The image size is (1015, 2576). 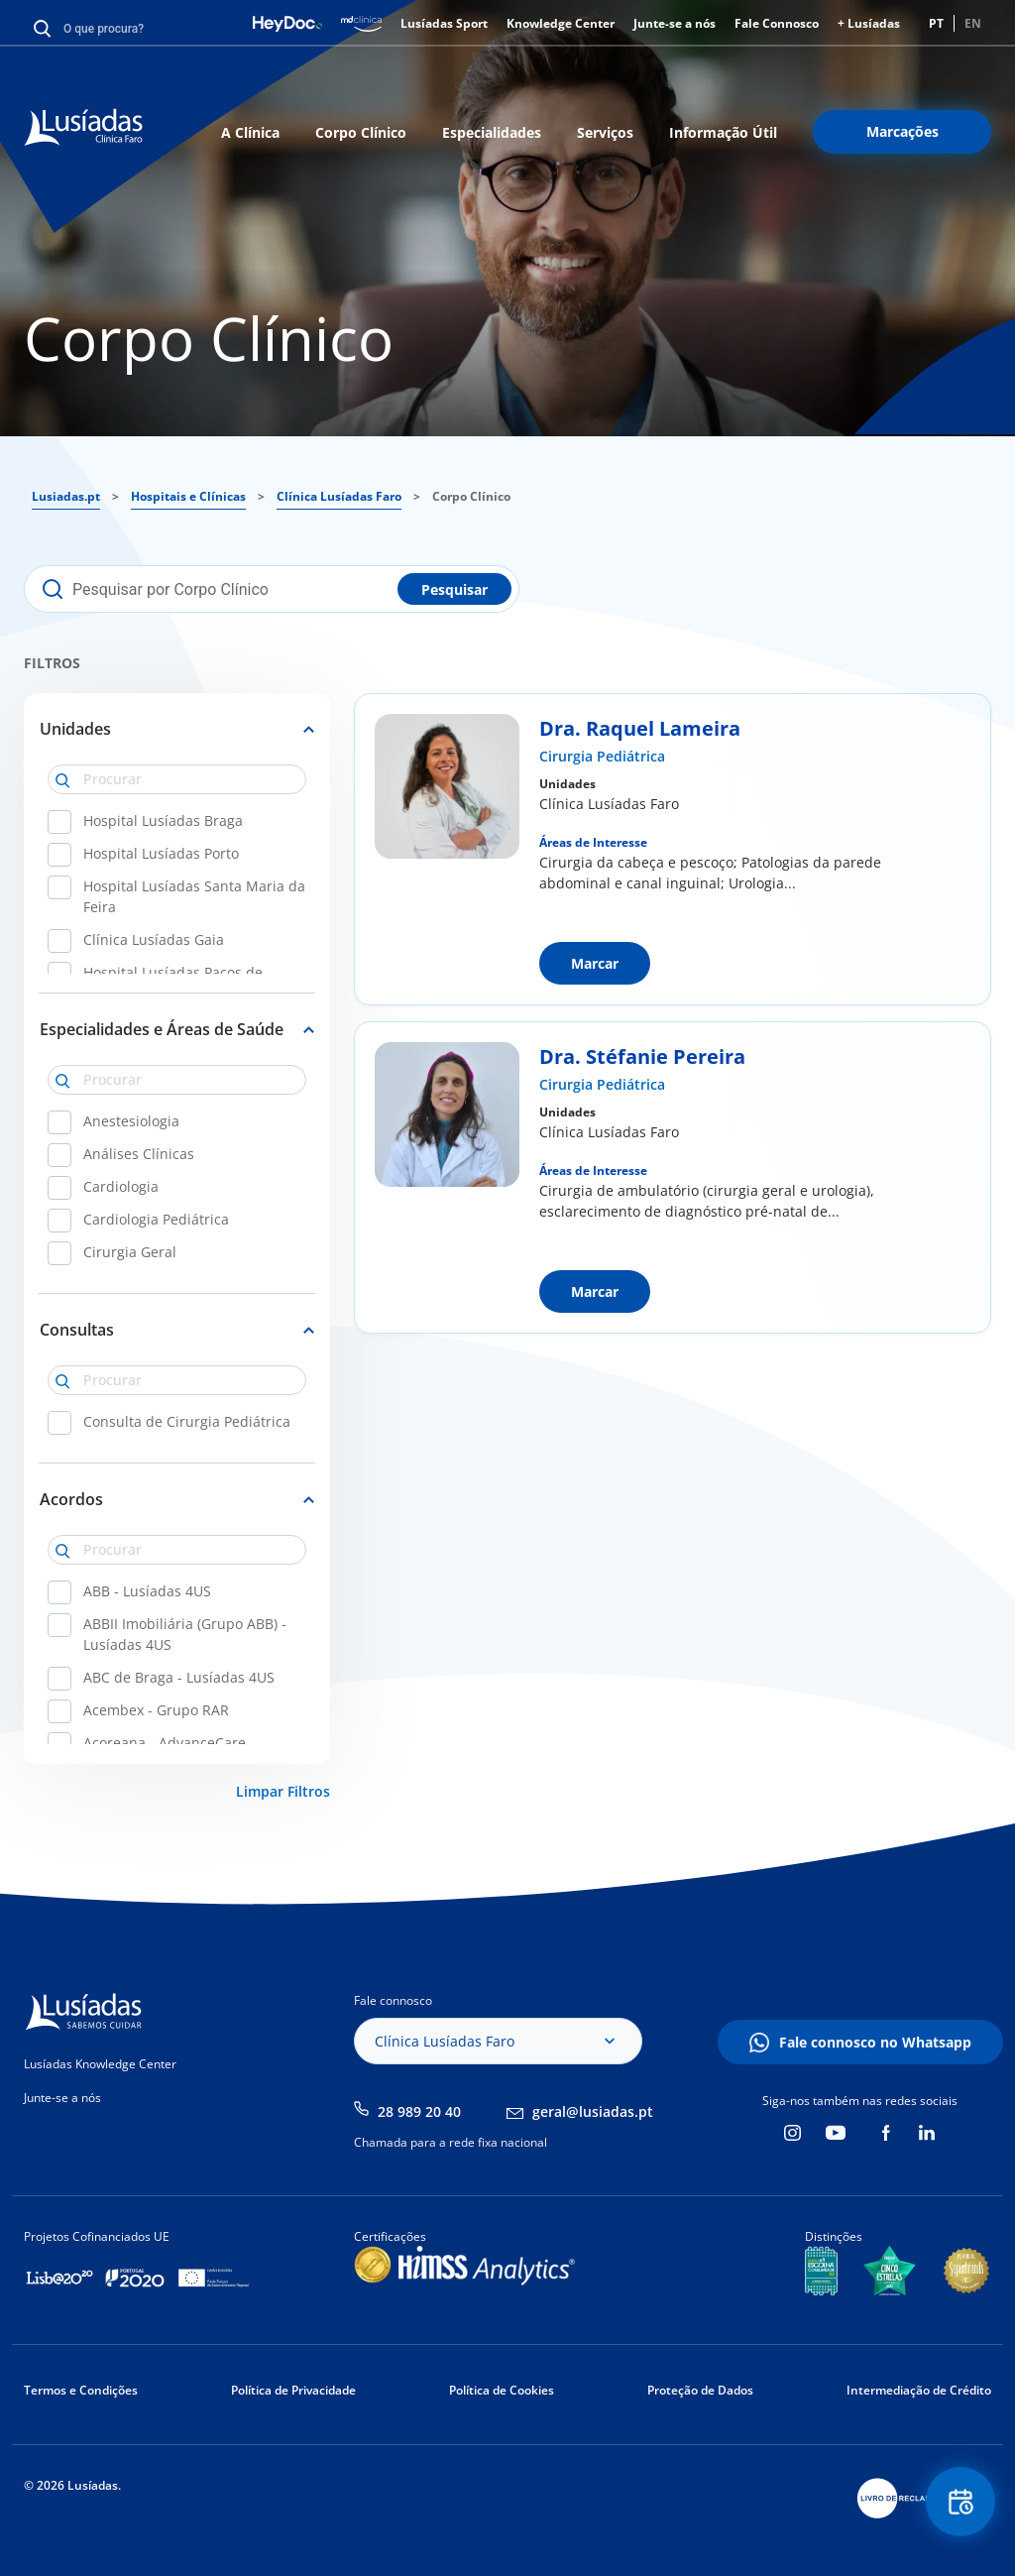 I want to click on Política de Cookies, so click(x=501, y=2390).